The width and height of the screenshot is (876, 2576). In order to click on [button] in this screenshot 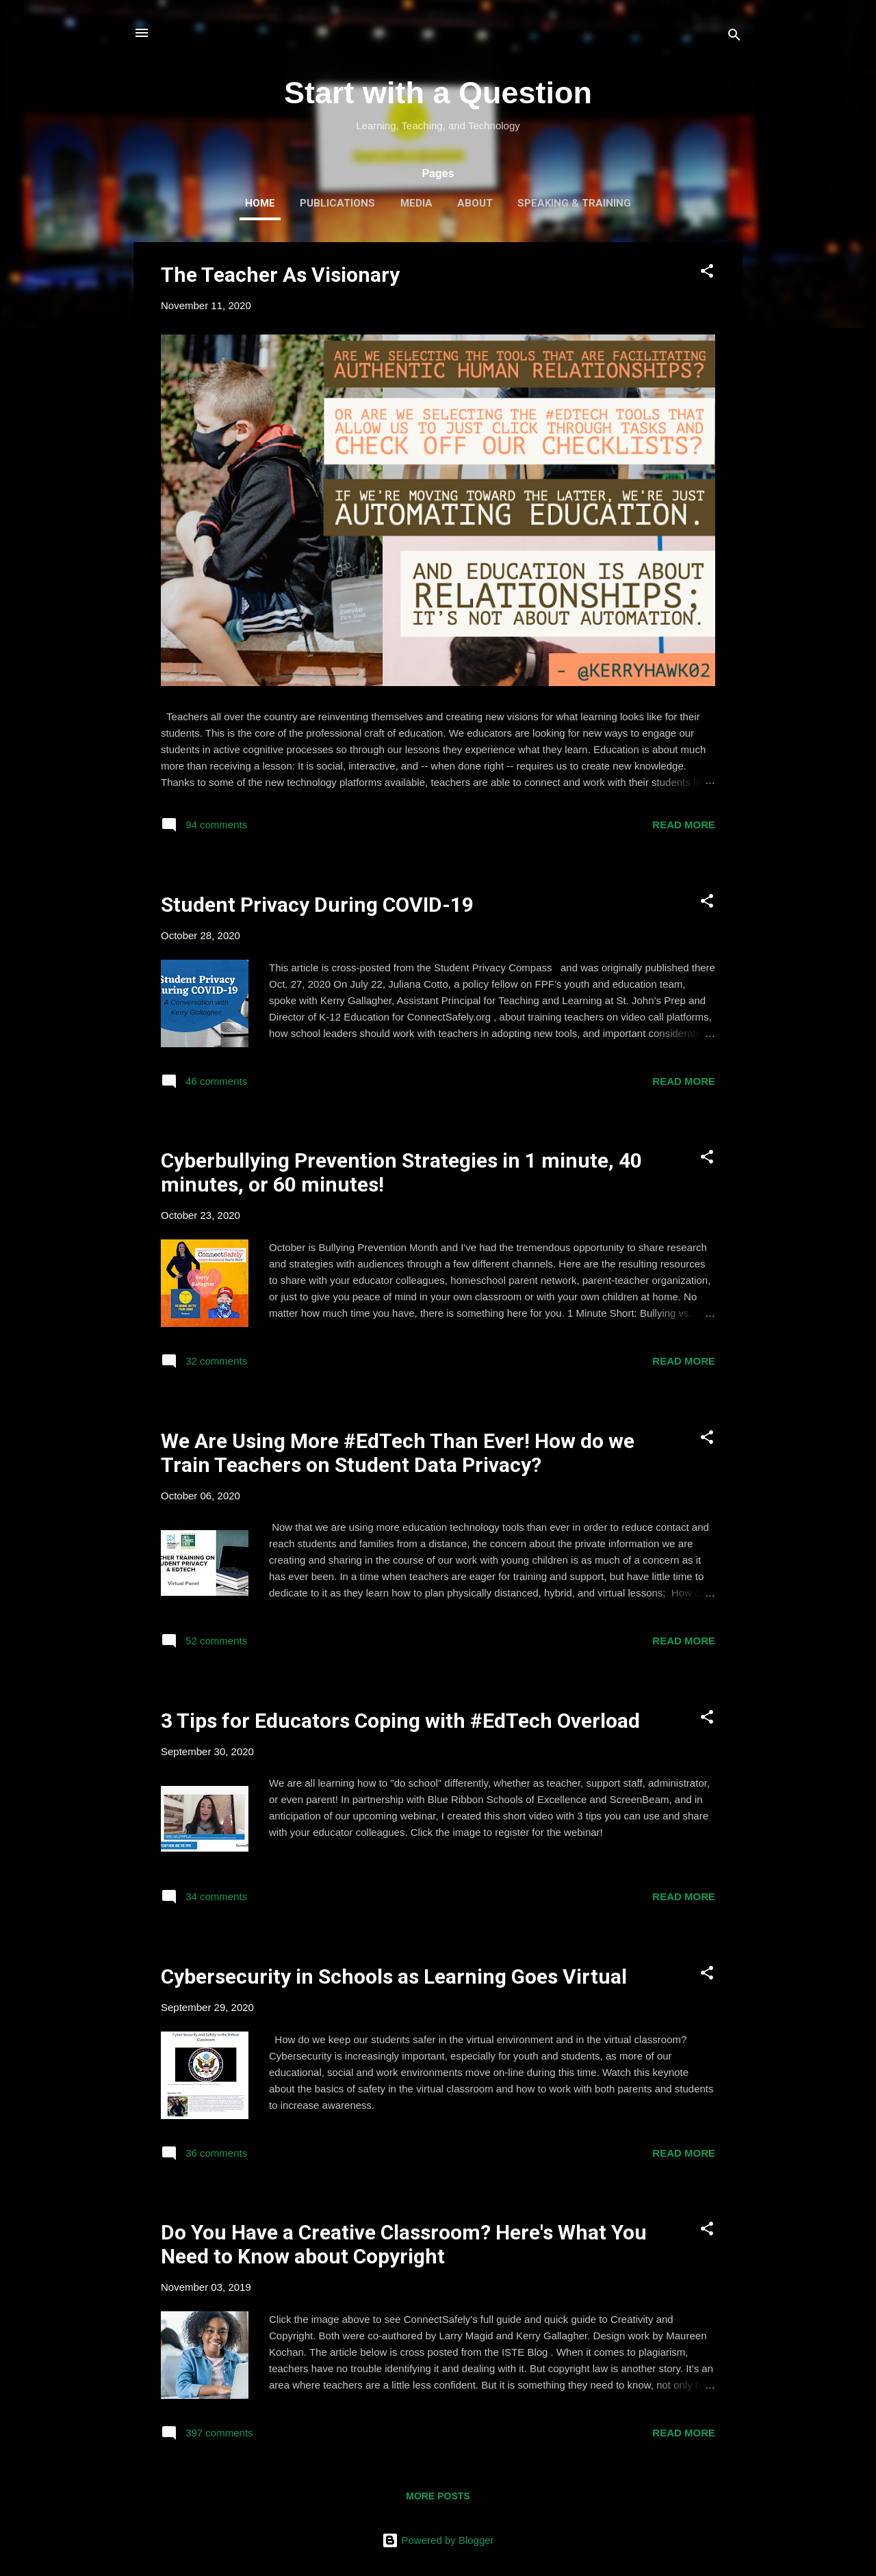, I will do `click(707, 273)`.